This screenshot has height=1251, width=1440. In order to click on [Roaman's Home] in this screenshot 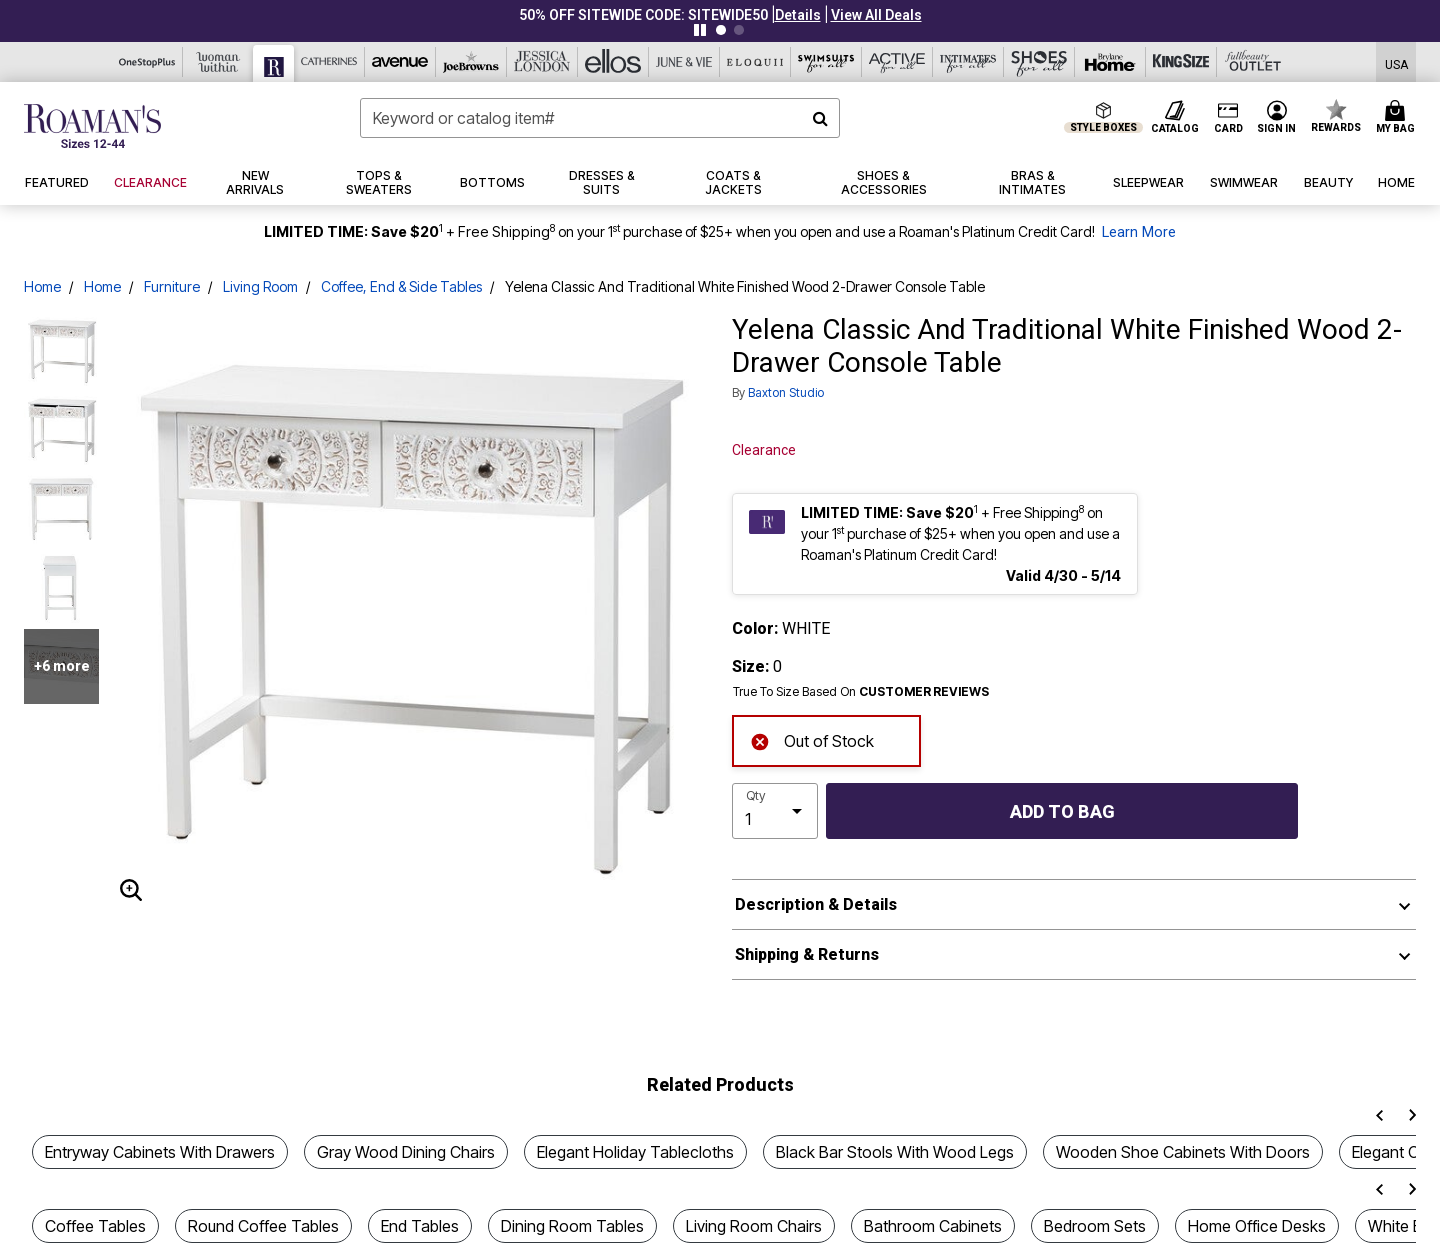, I will do `click(92, 126)`.